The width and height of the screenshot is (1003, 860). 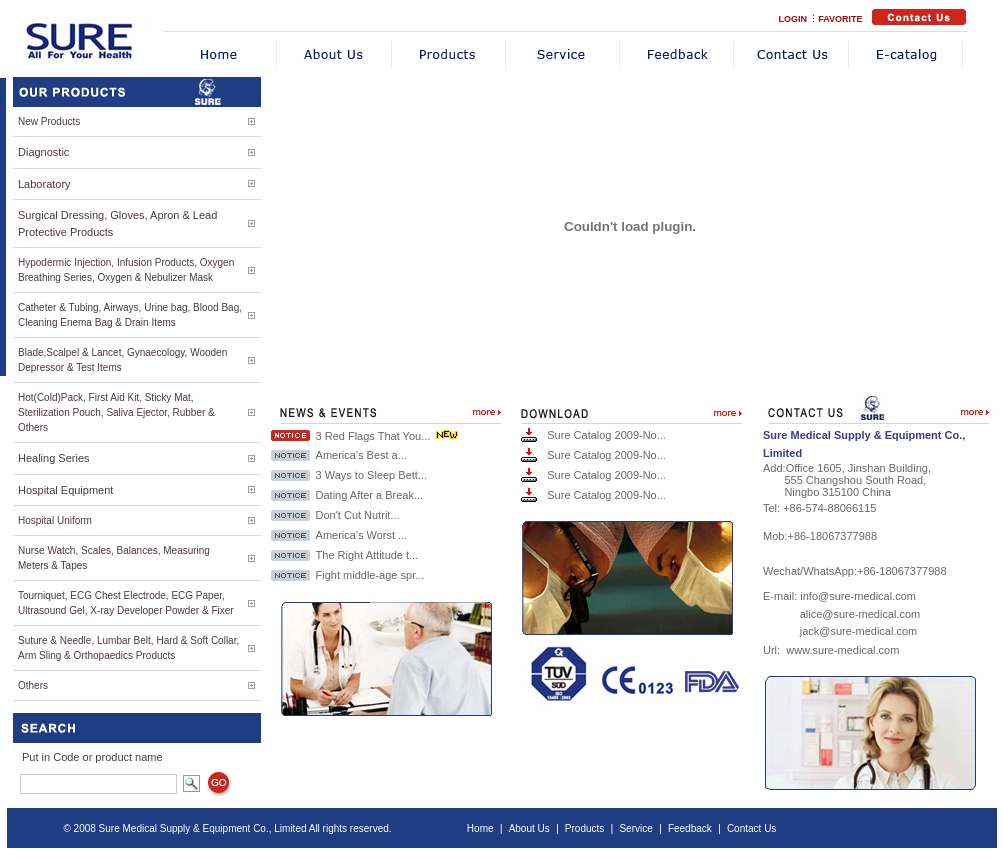 I want to click on Service, so click(x=635, y=828).